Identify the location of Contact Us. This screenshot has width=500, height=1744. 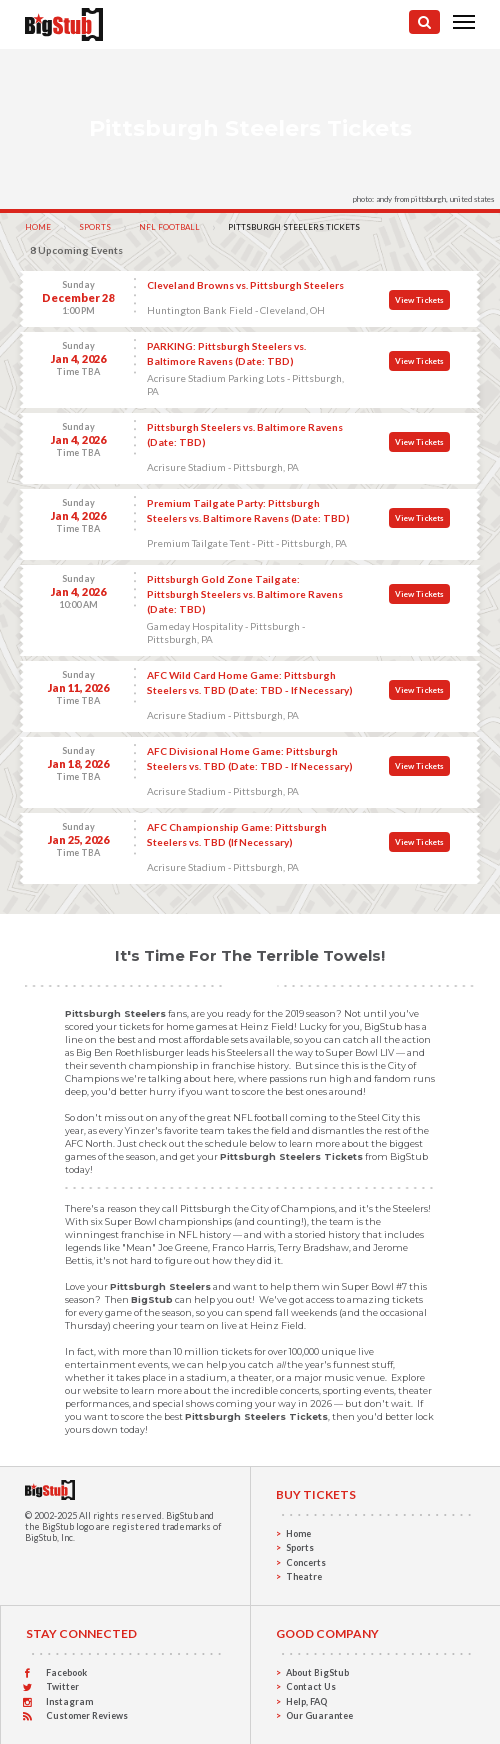
(311, 1686).